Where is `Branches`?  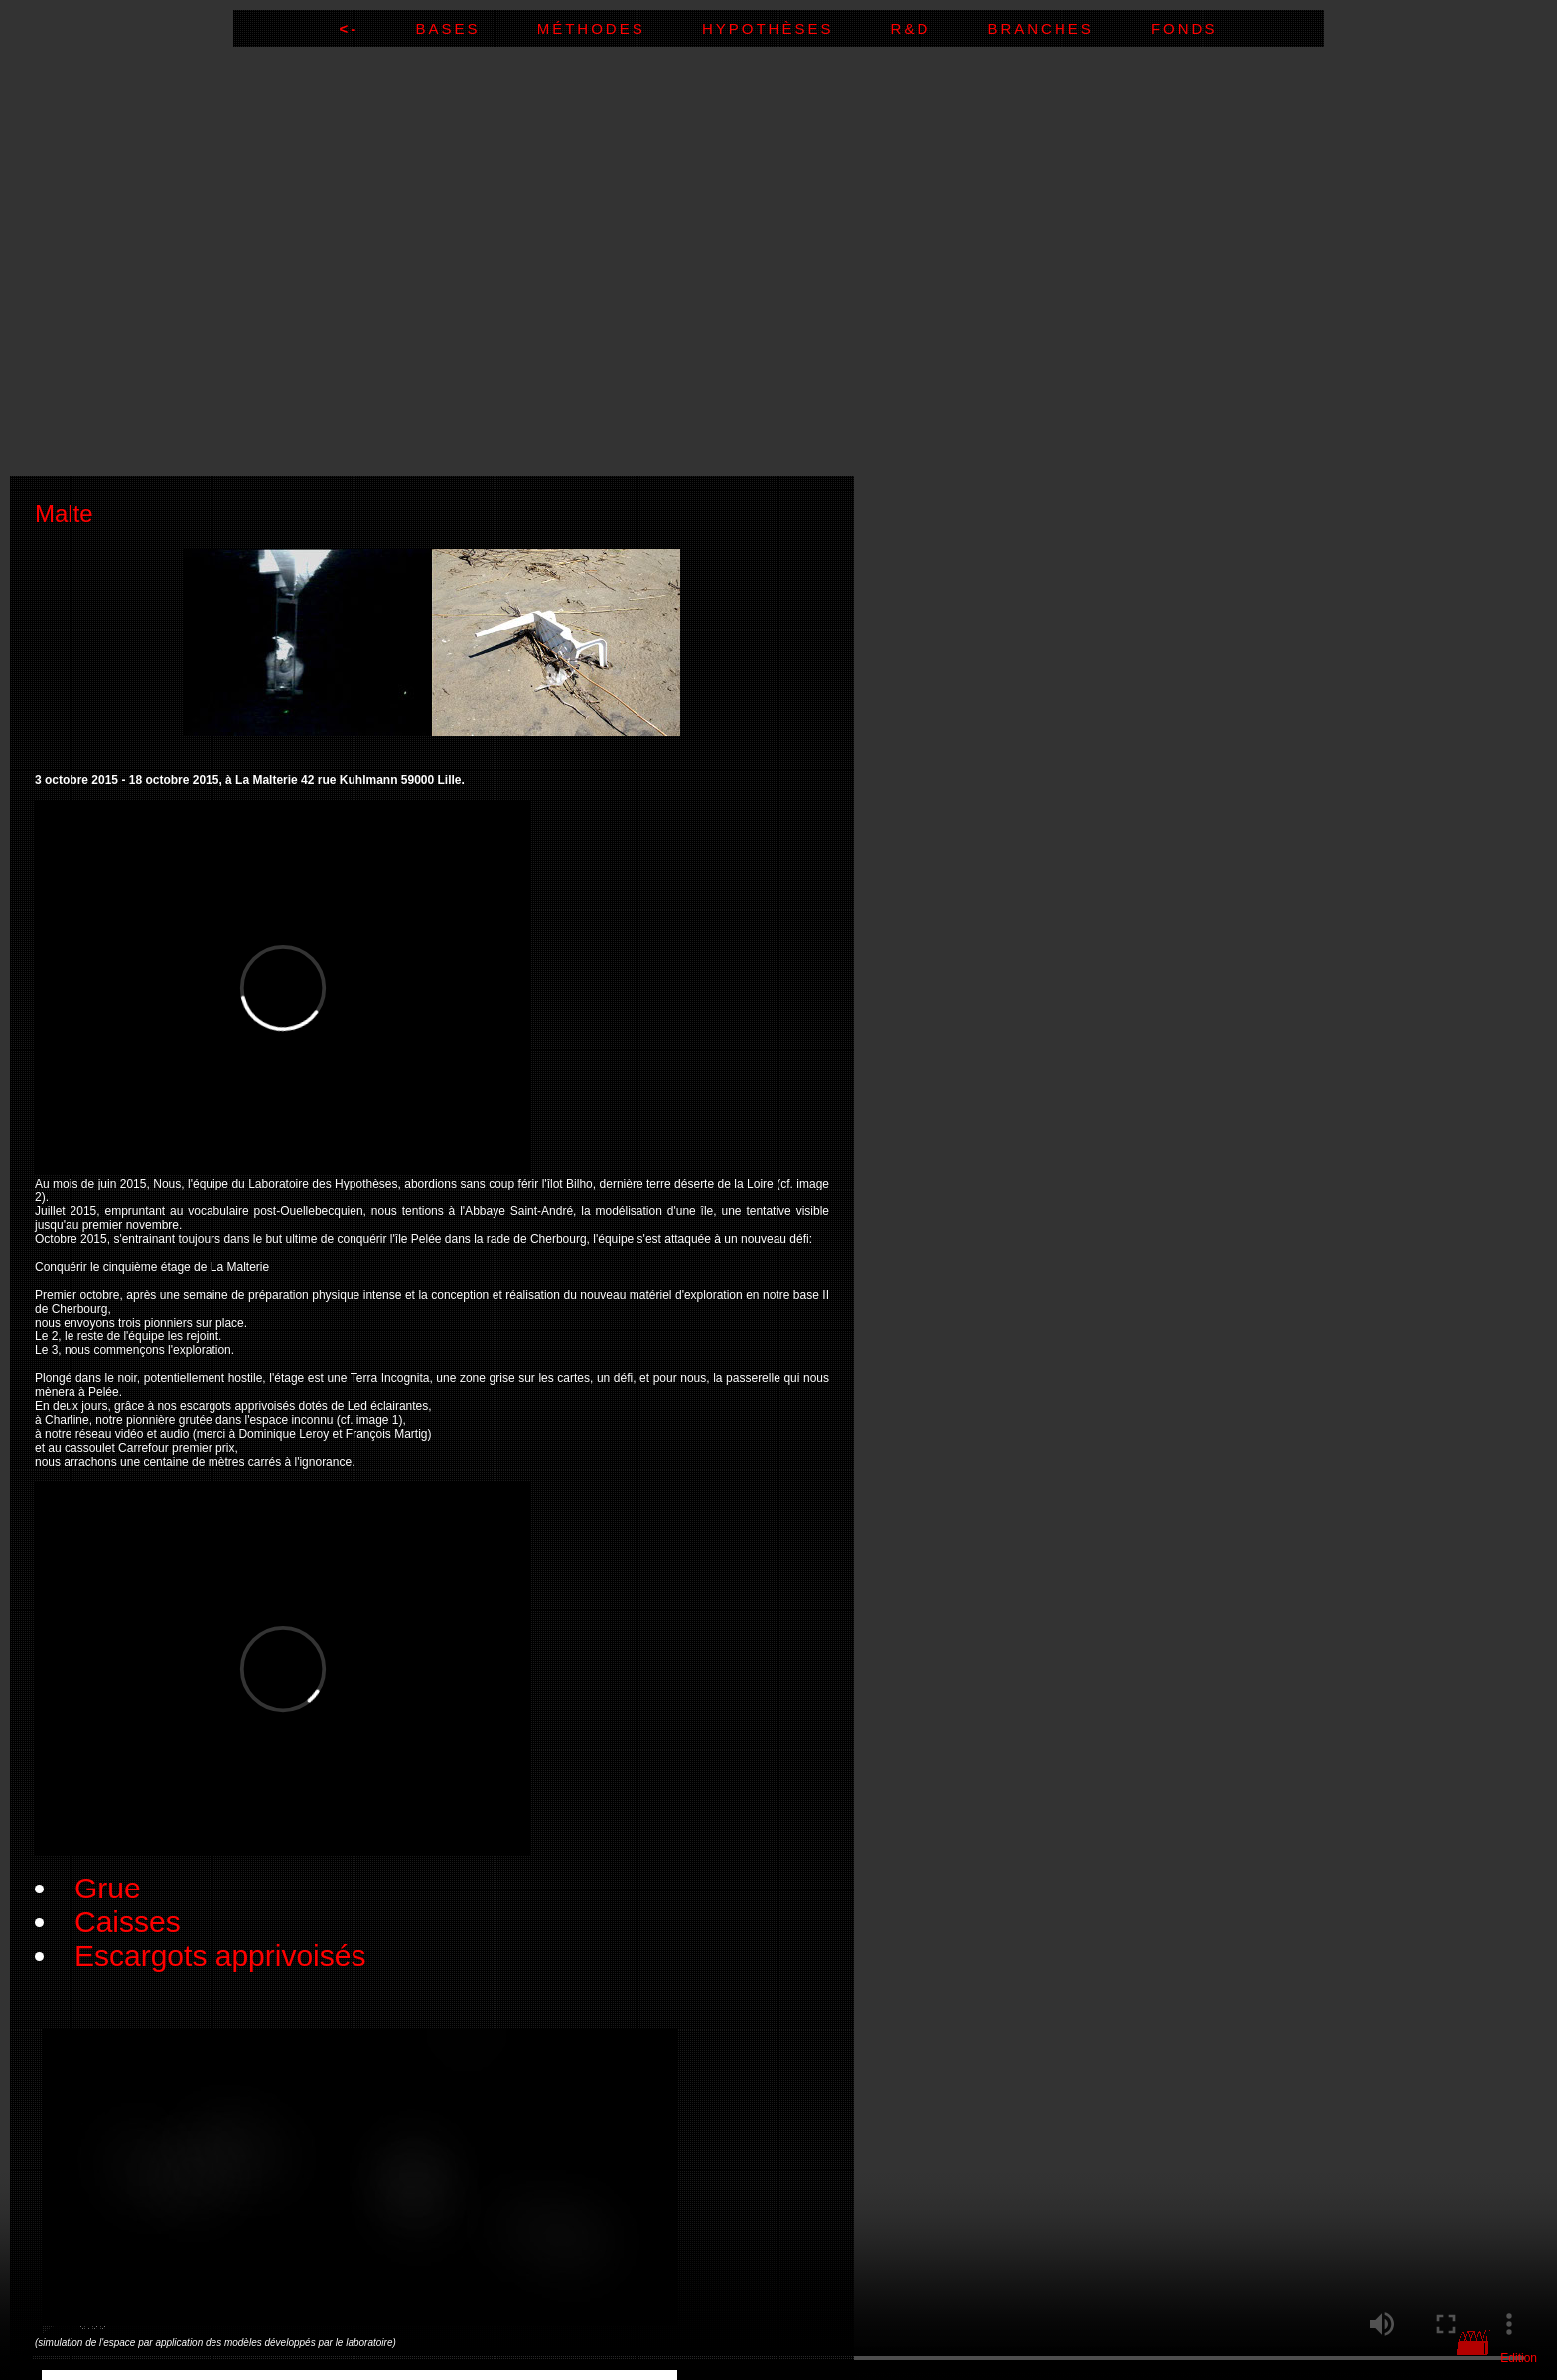
Branches is located at coordinates (1069, 28).